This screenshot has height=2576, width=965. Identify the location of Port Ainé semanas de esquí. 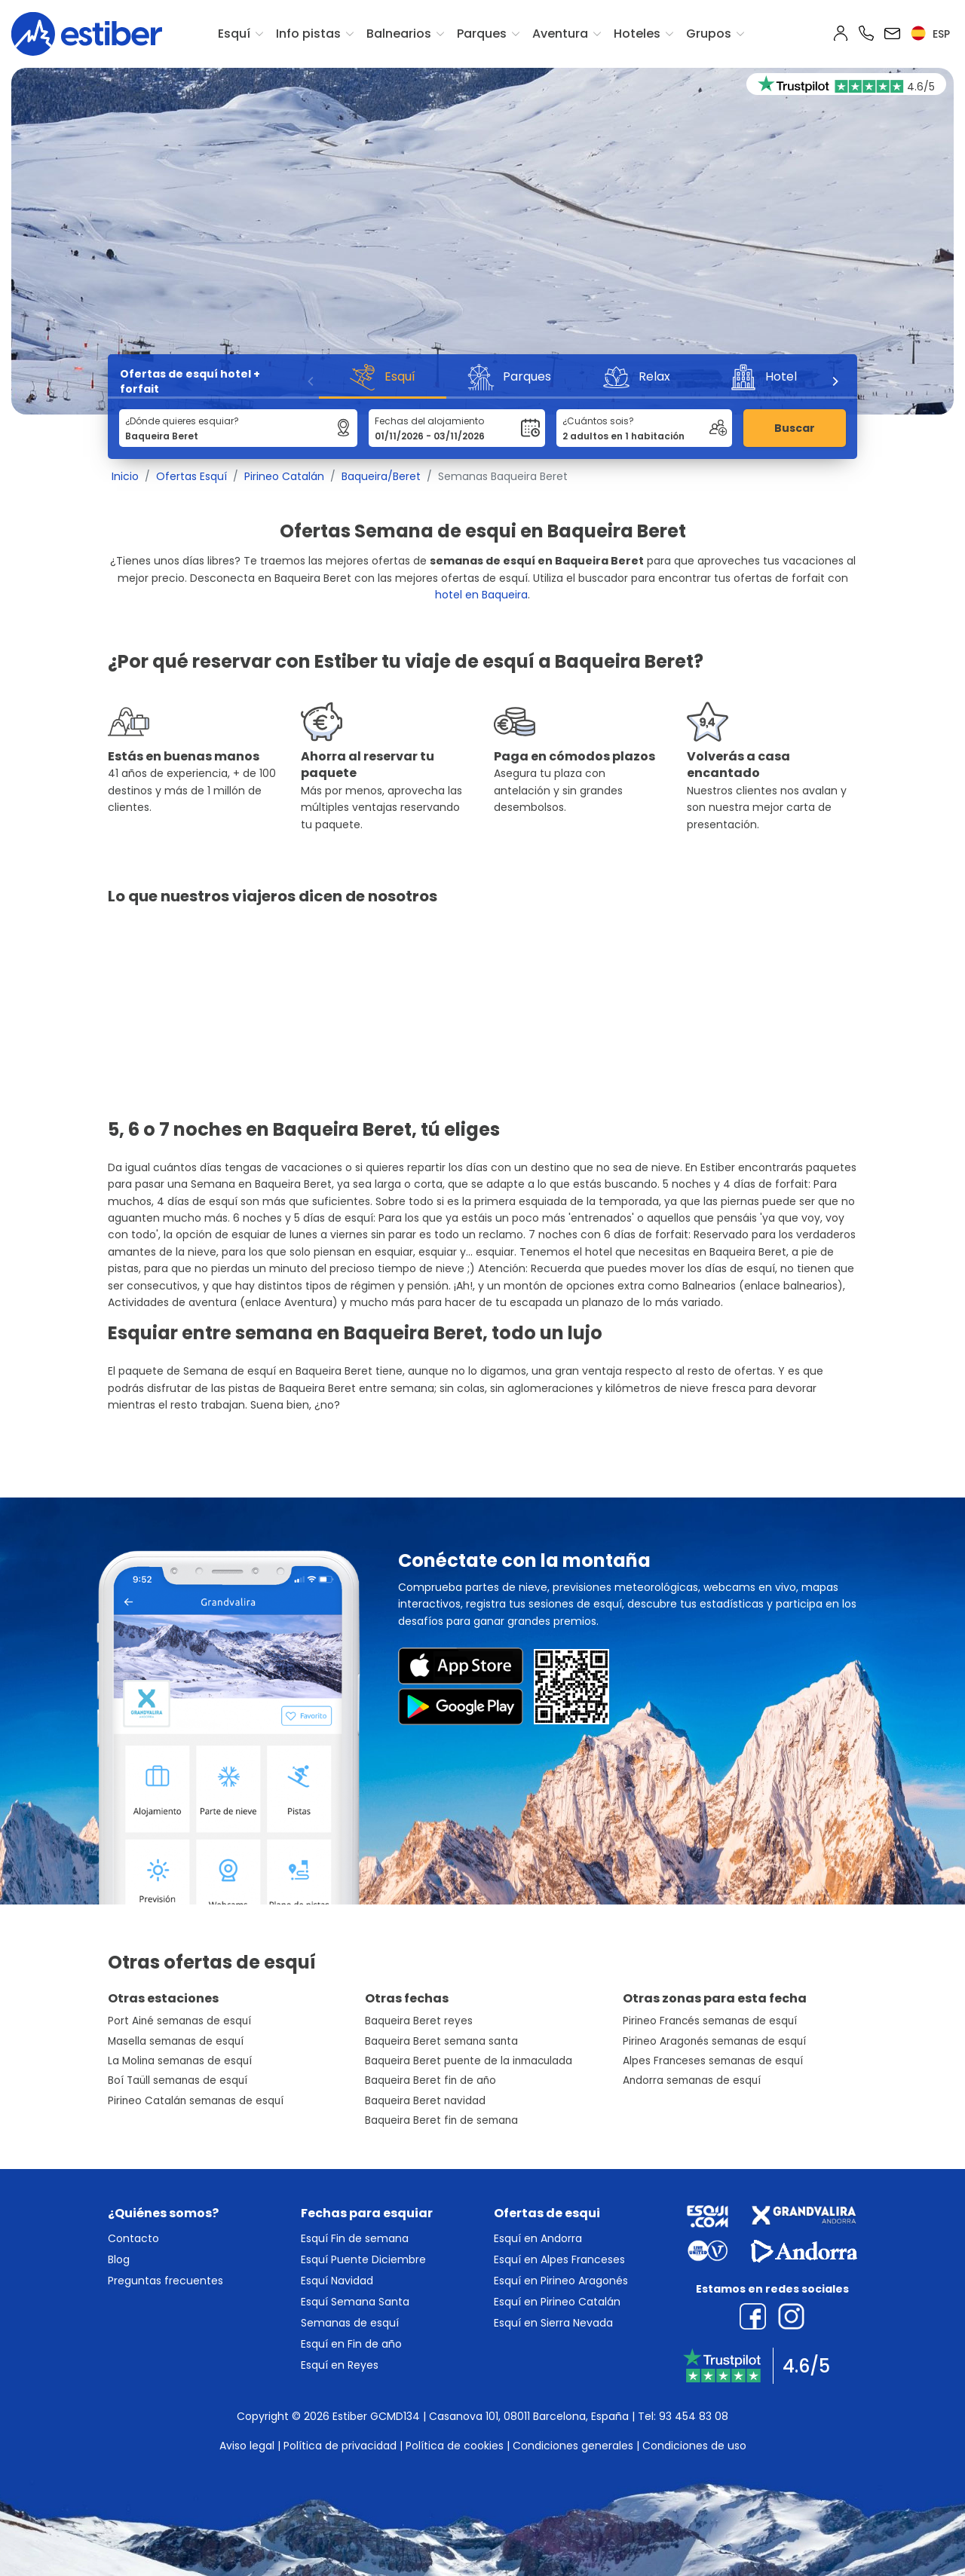
(179, 2021).